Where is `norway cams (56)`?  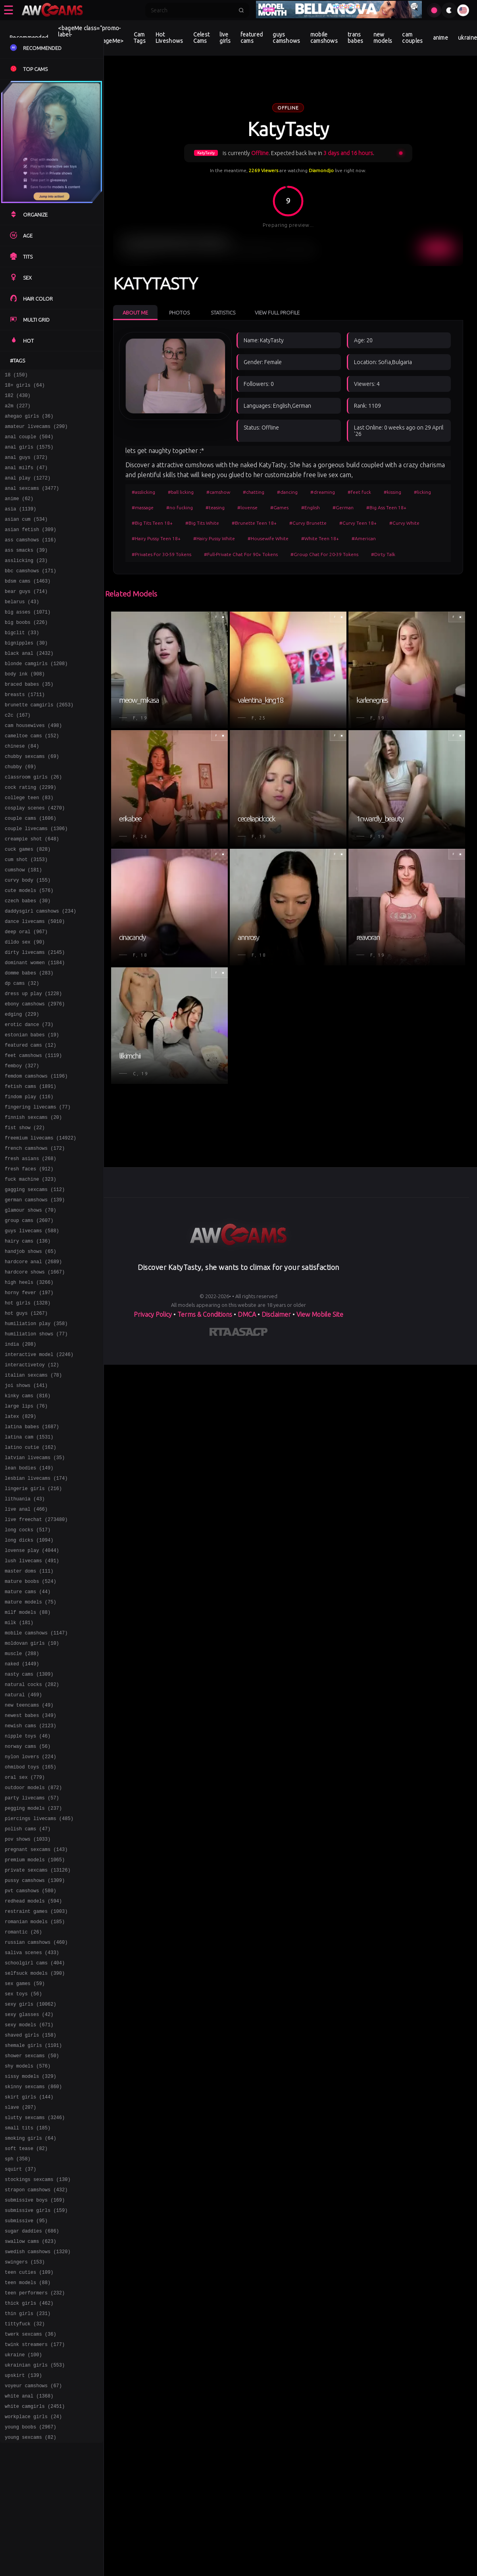 norway cams (56) is located at coordinates (27, 1905).